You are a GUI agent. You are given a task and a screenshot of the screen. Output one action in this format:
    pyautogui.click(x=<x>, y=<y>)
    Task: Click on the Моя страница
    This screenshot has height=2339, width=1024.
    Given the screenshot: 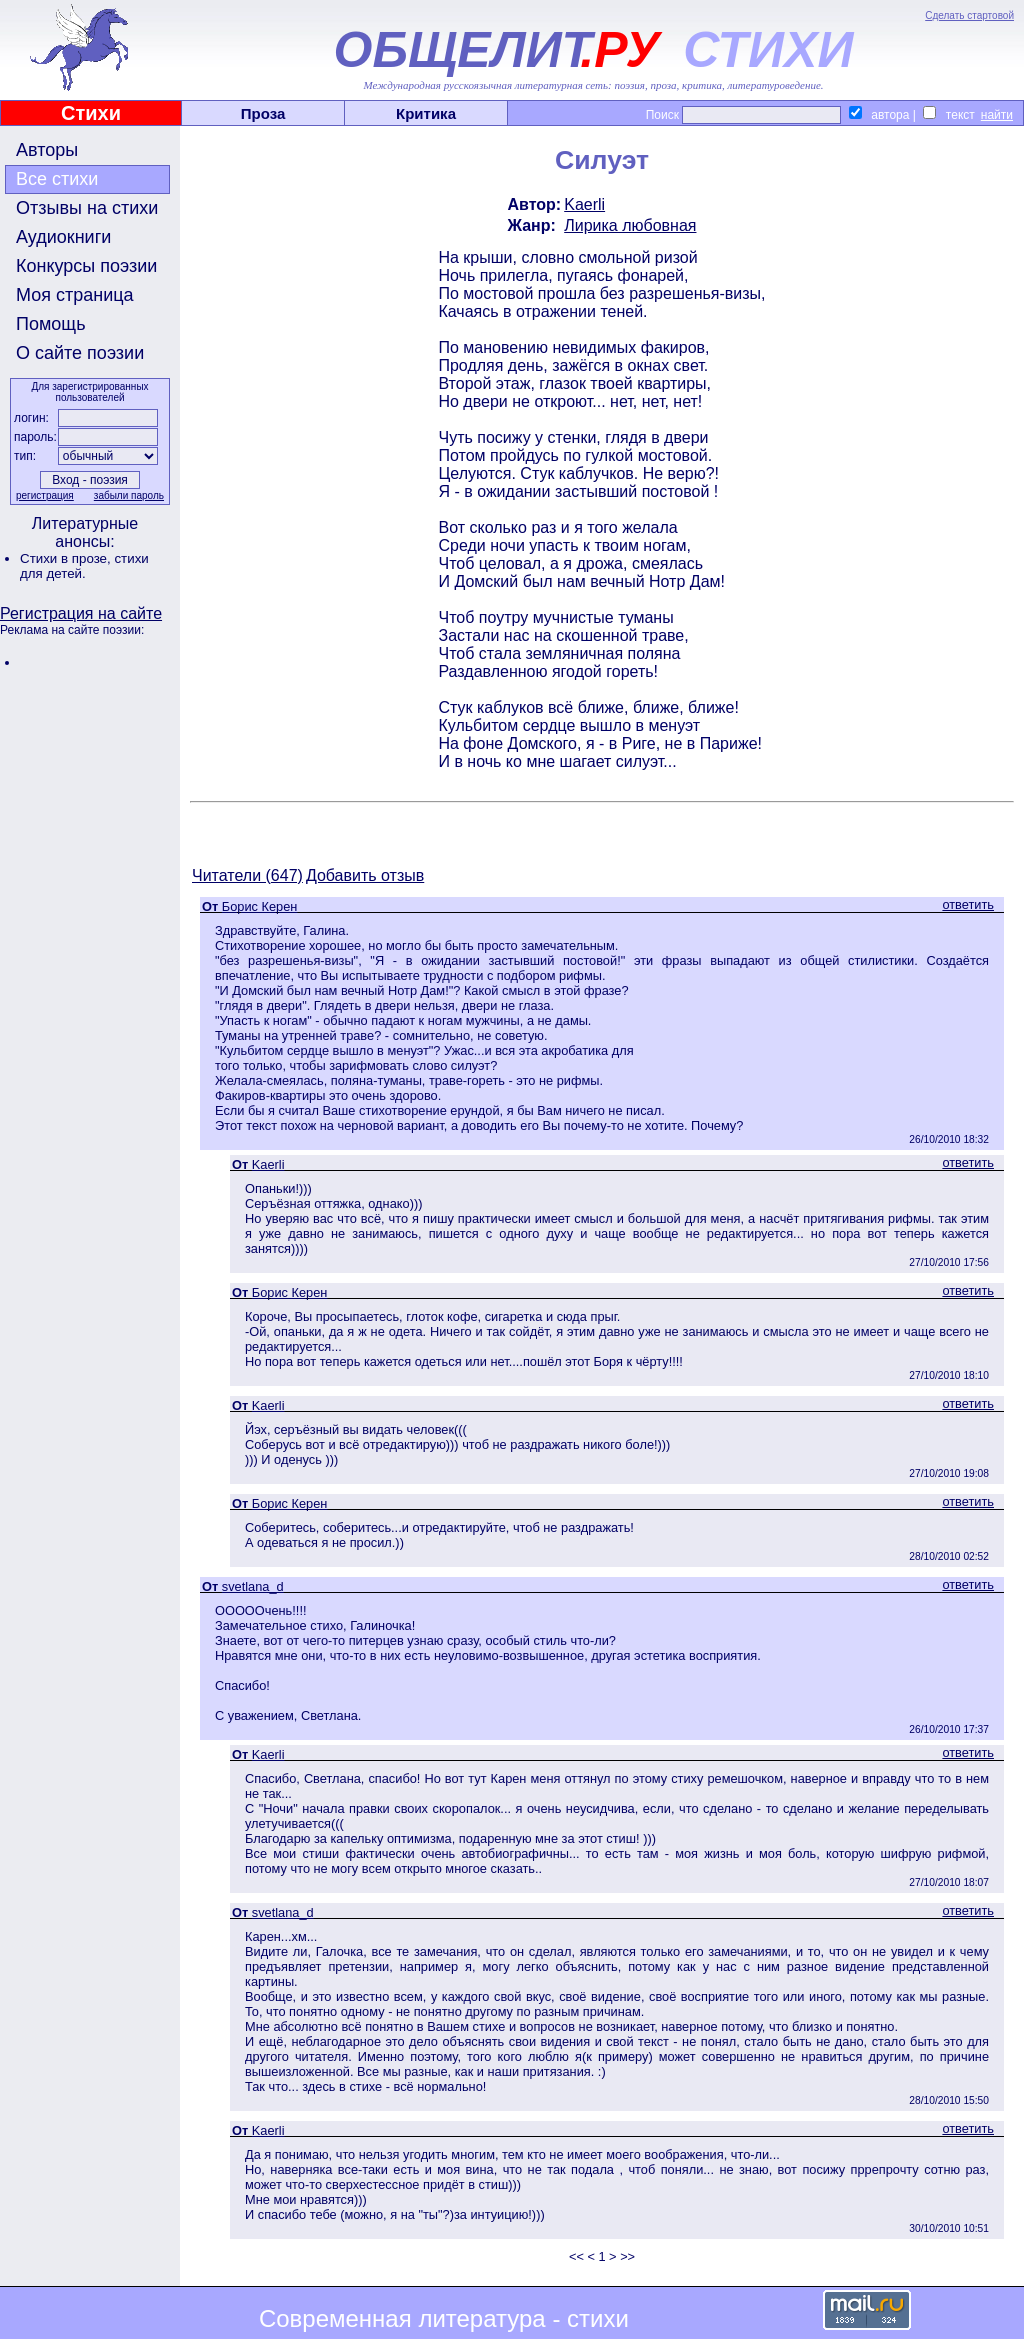 What is the action you would take?
    pyautogui.click(x=75, y=295)
    